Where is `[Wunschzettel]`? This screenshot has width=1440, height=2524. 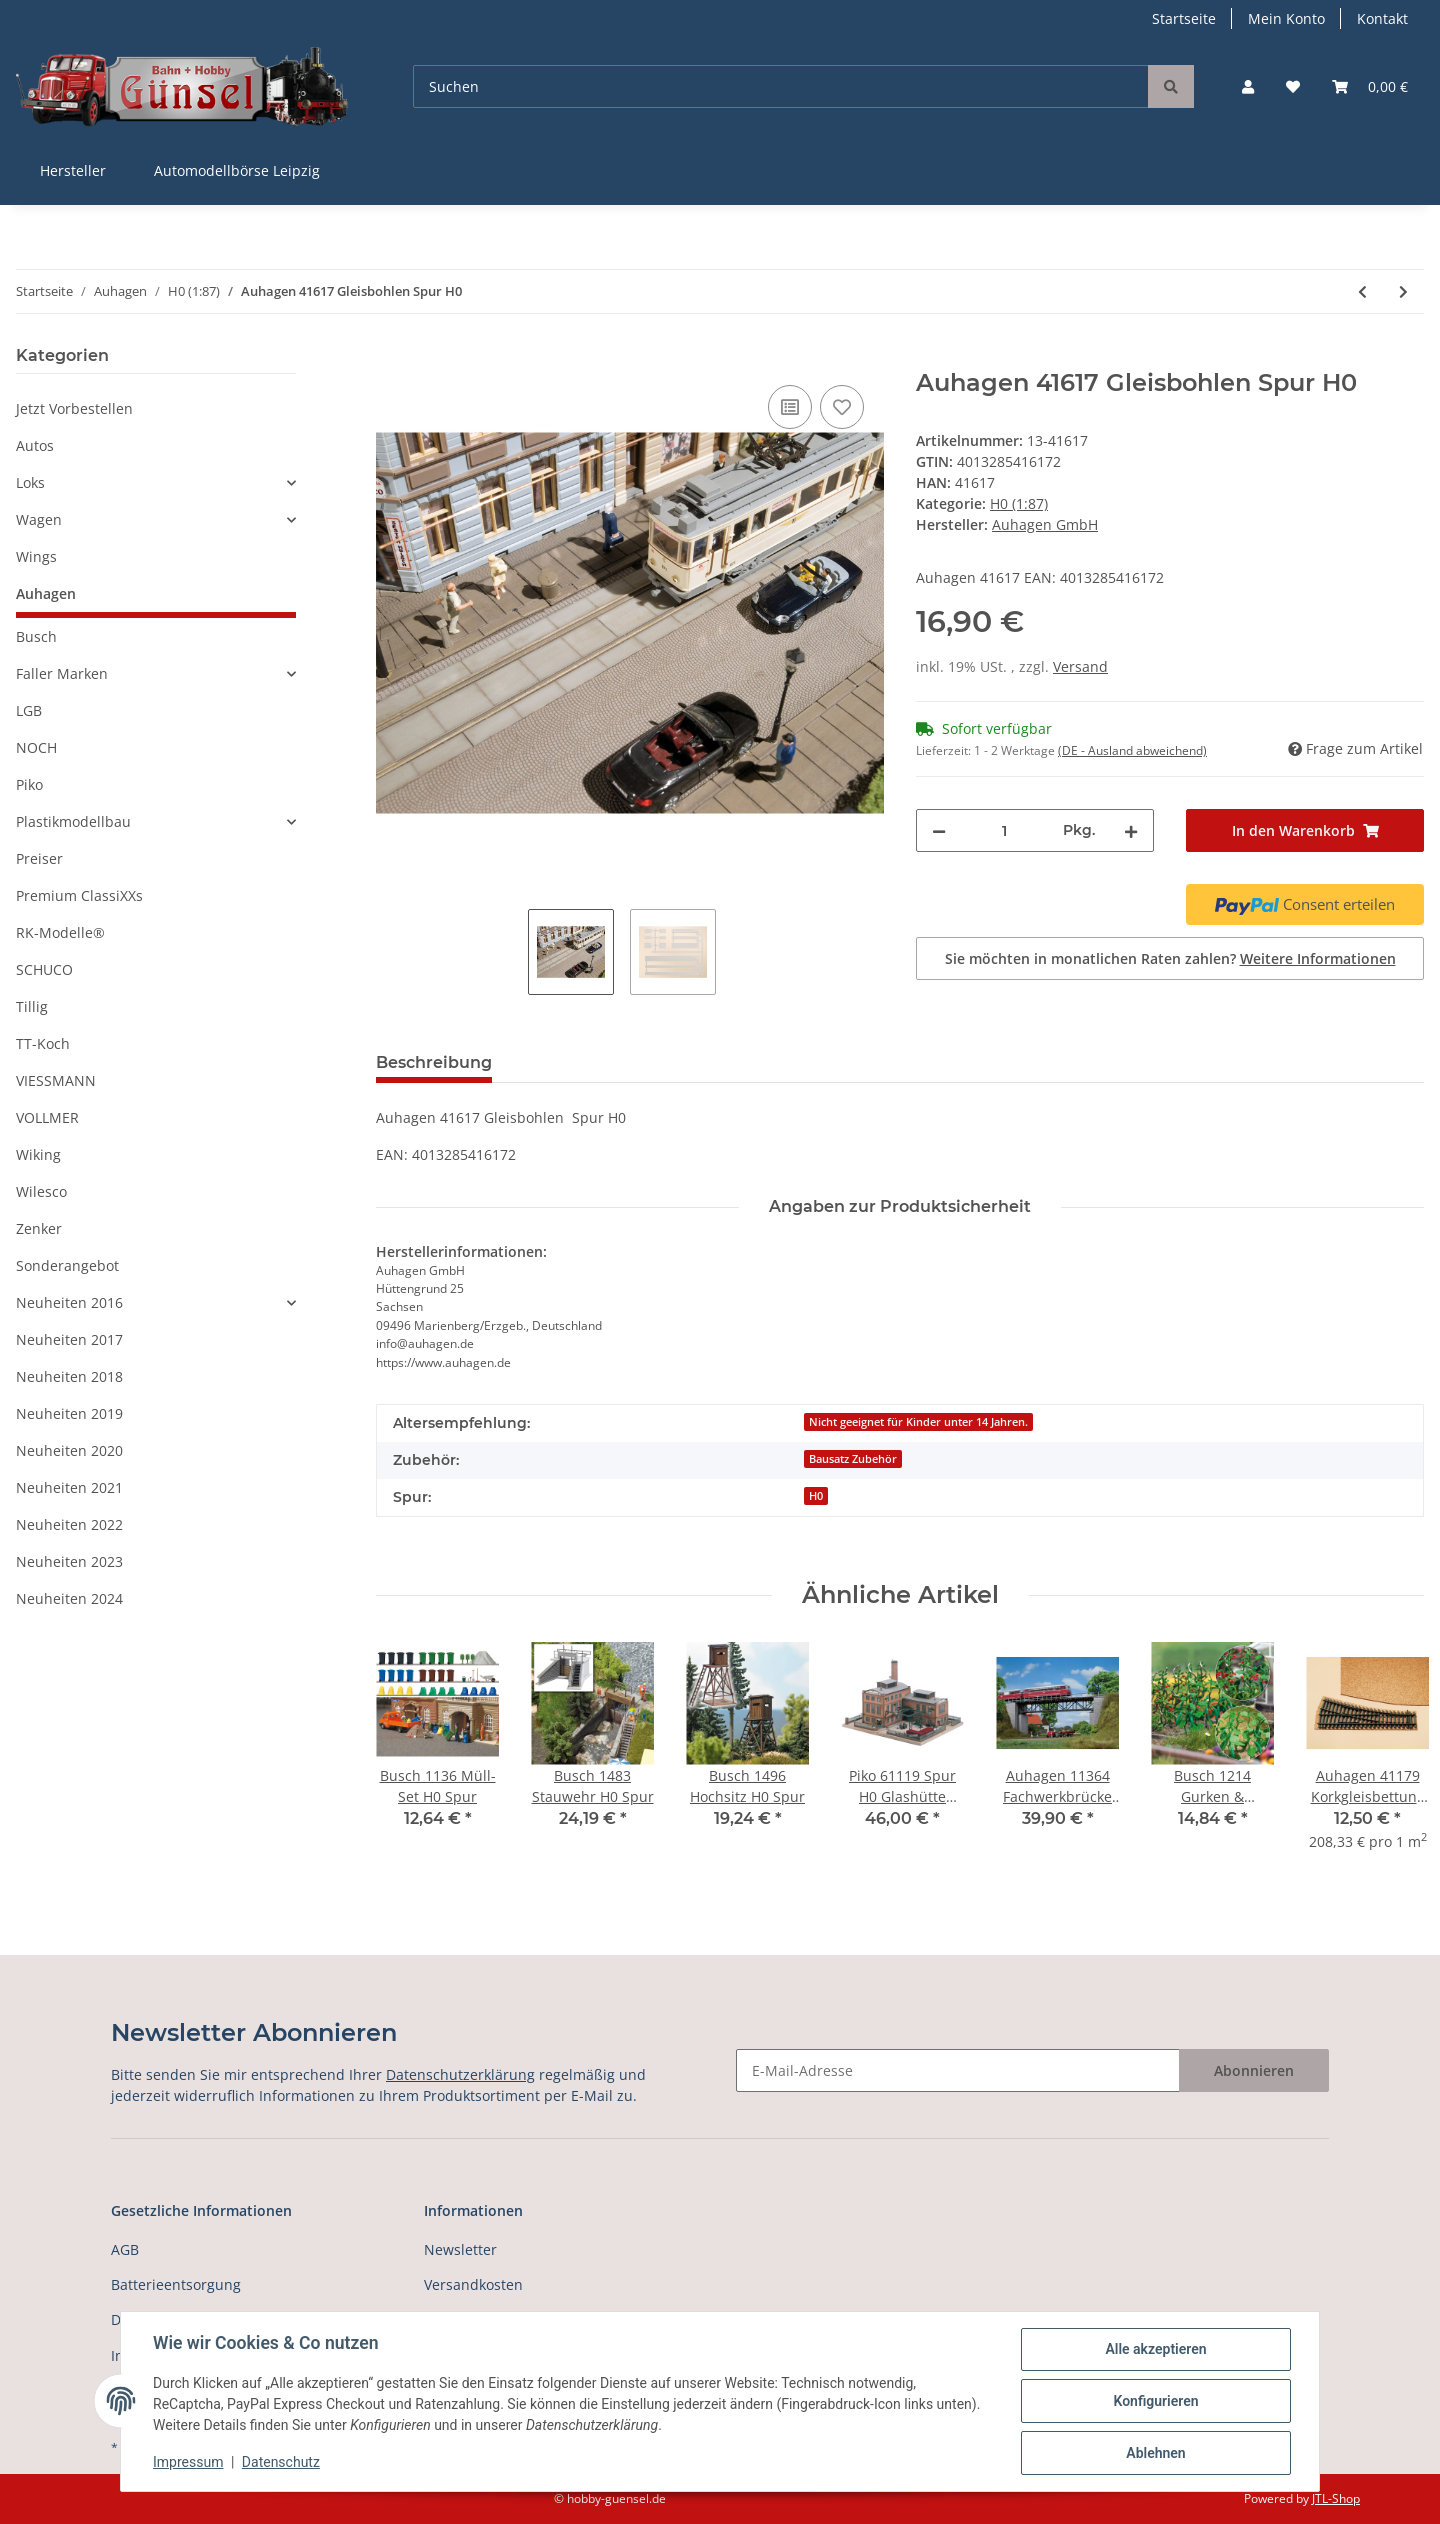 [Wunschzettel] is located at coordinates (1293, 86).